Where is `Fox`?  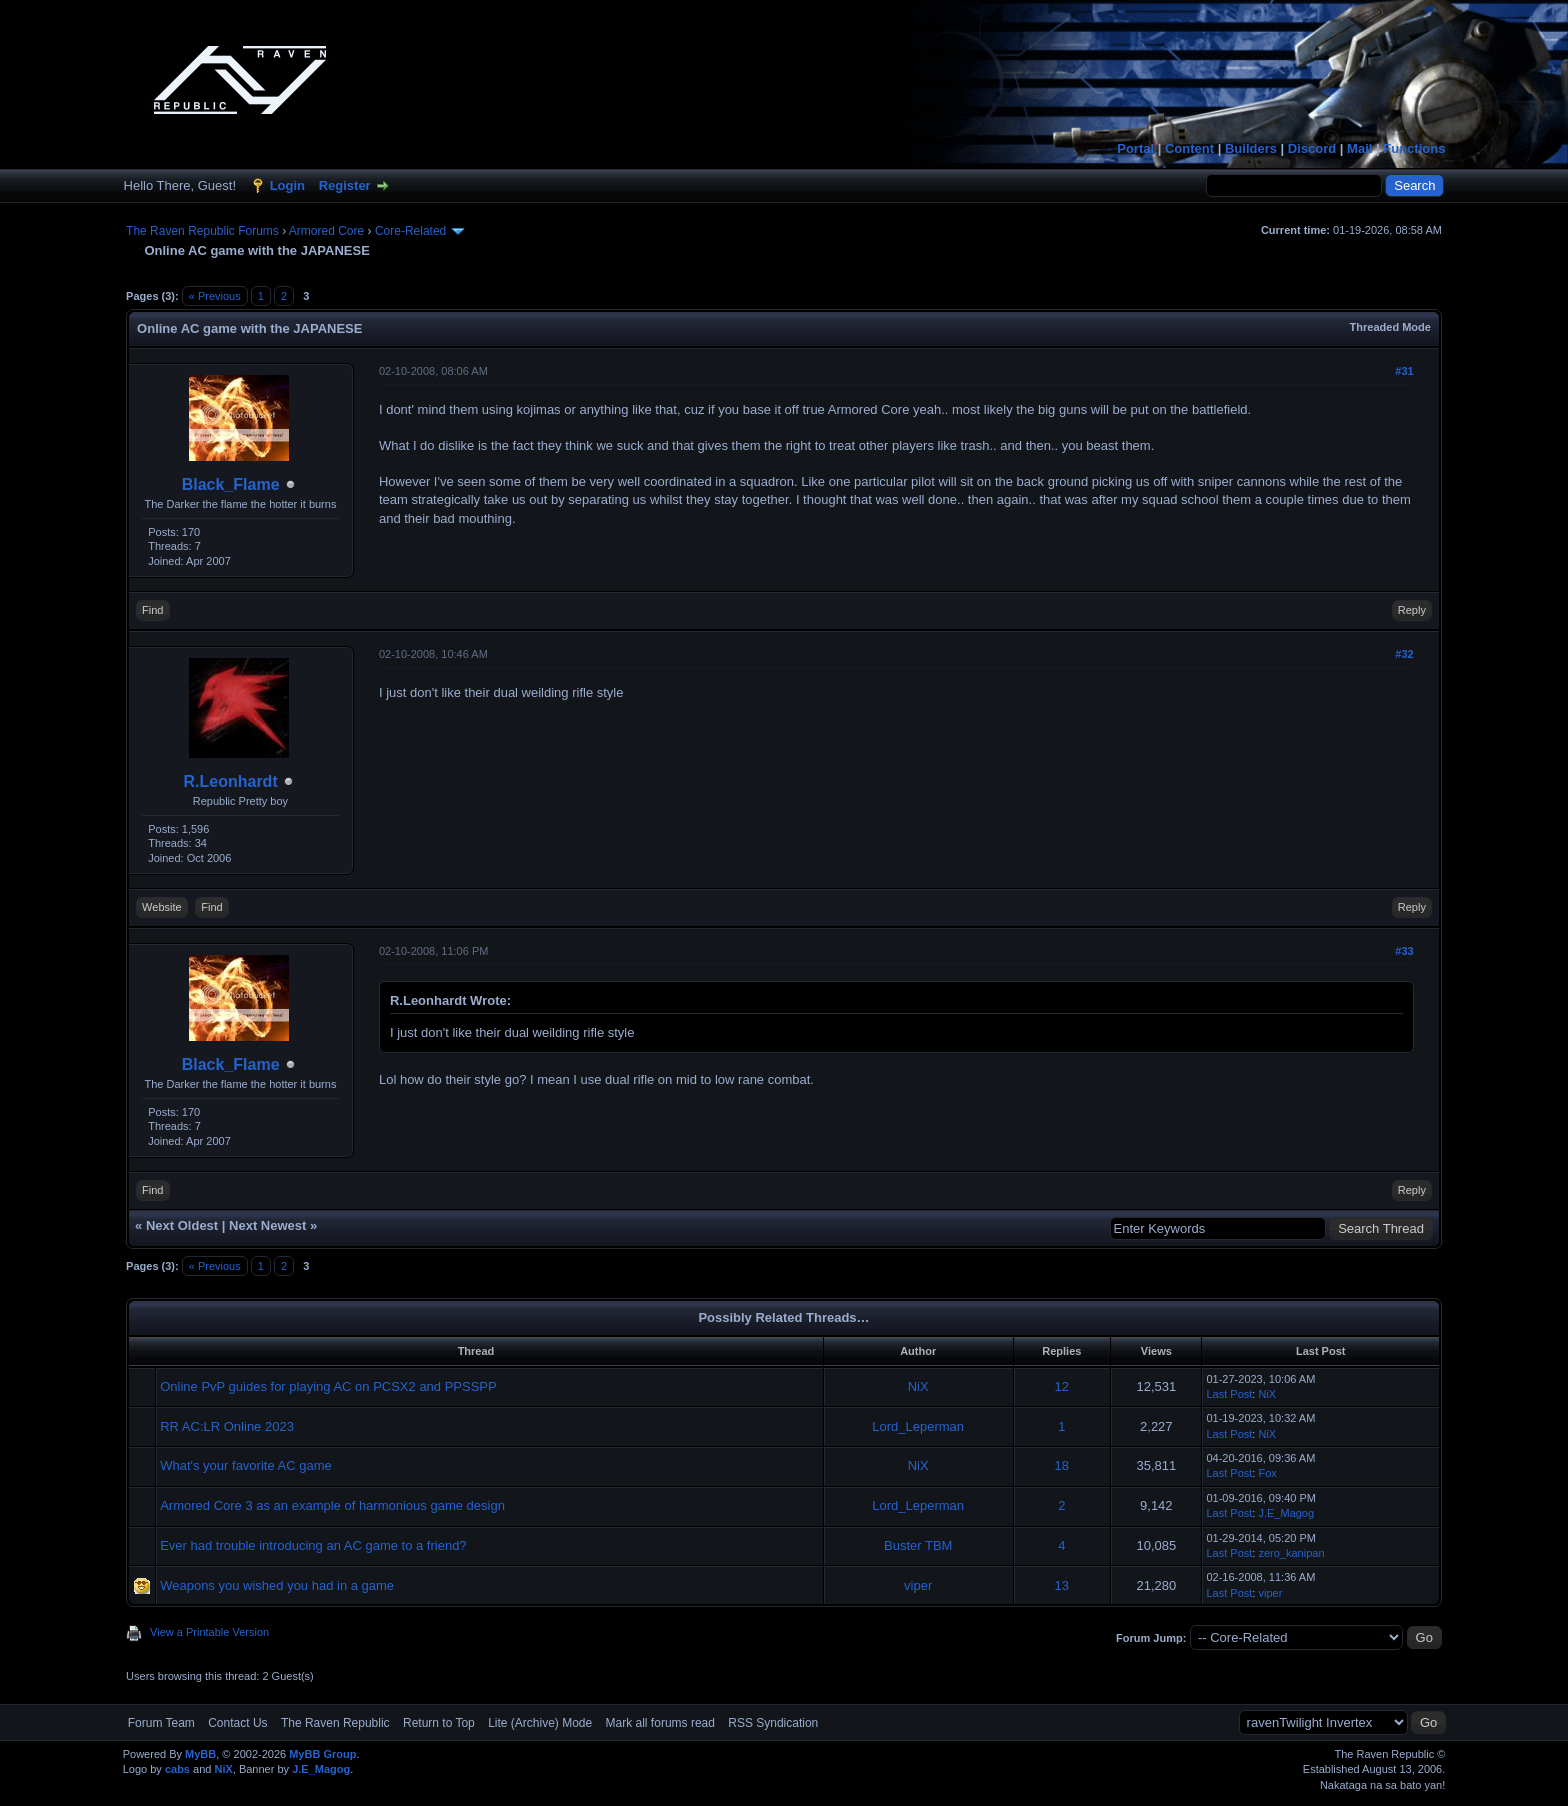
Fox is located at coordinates (1267, 1473).